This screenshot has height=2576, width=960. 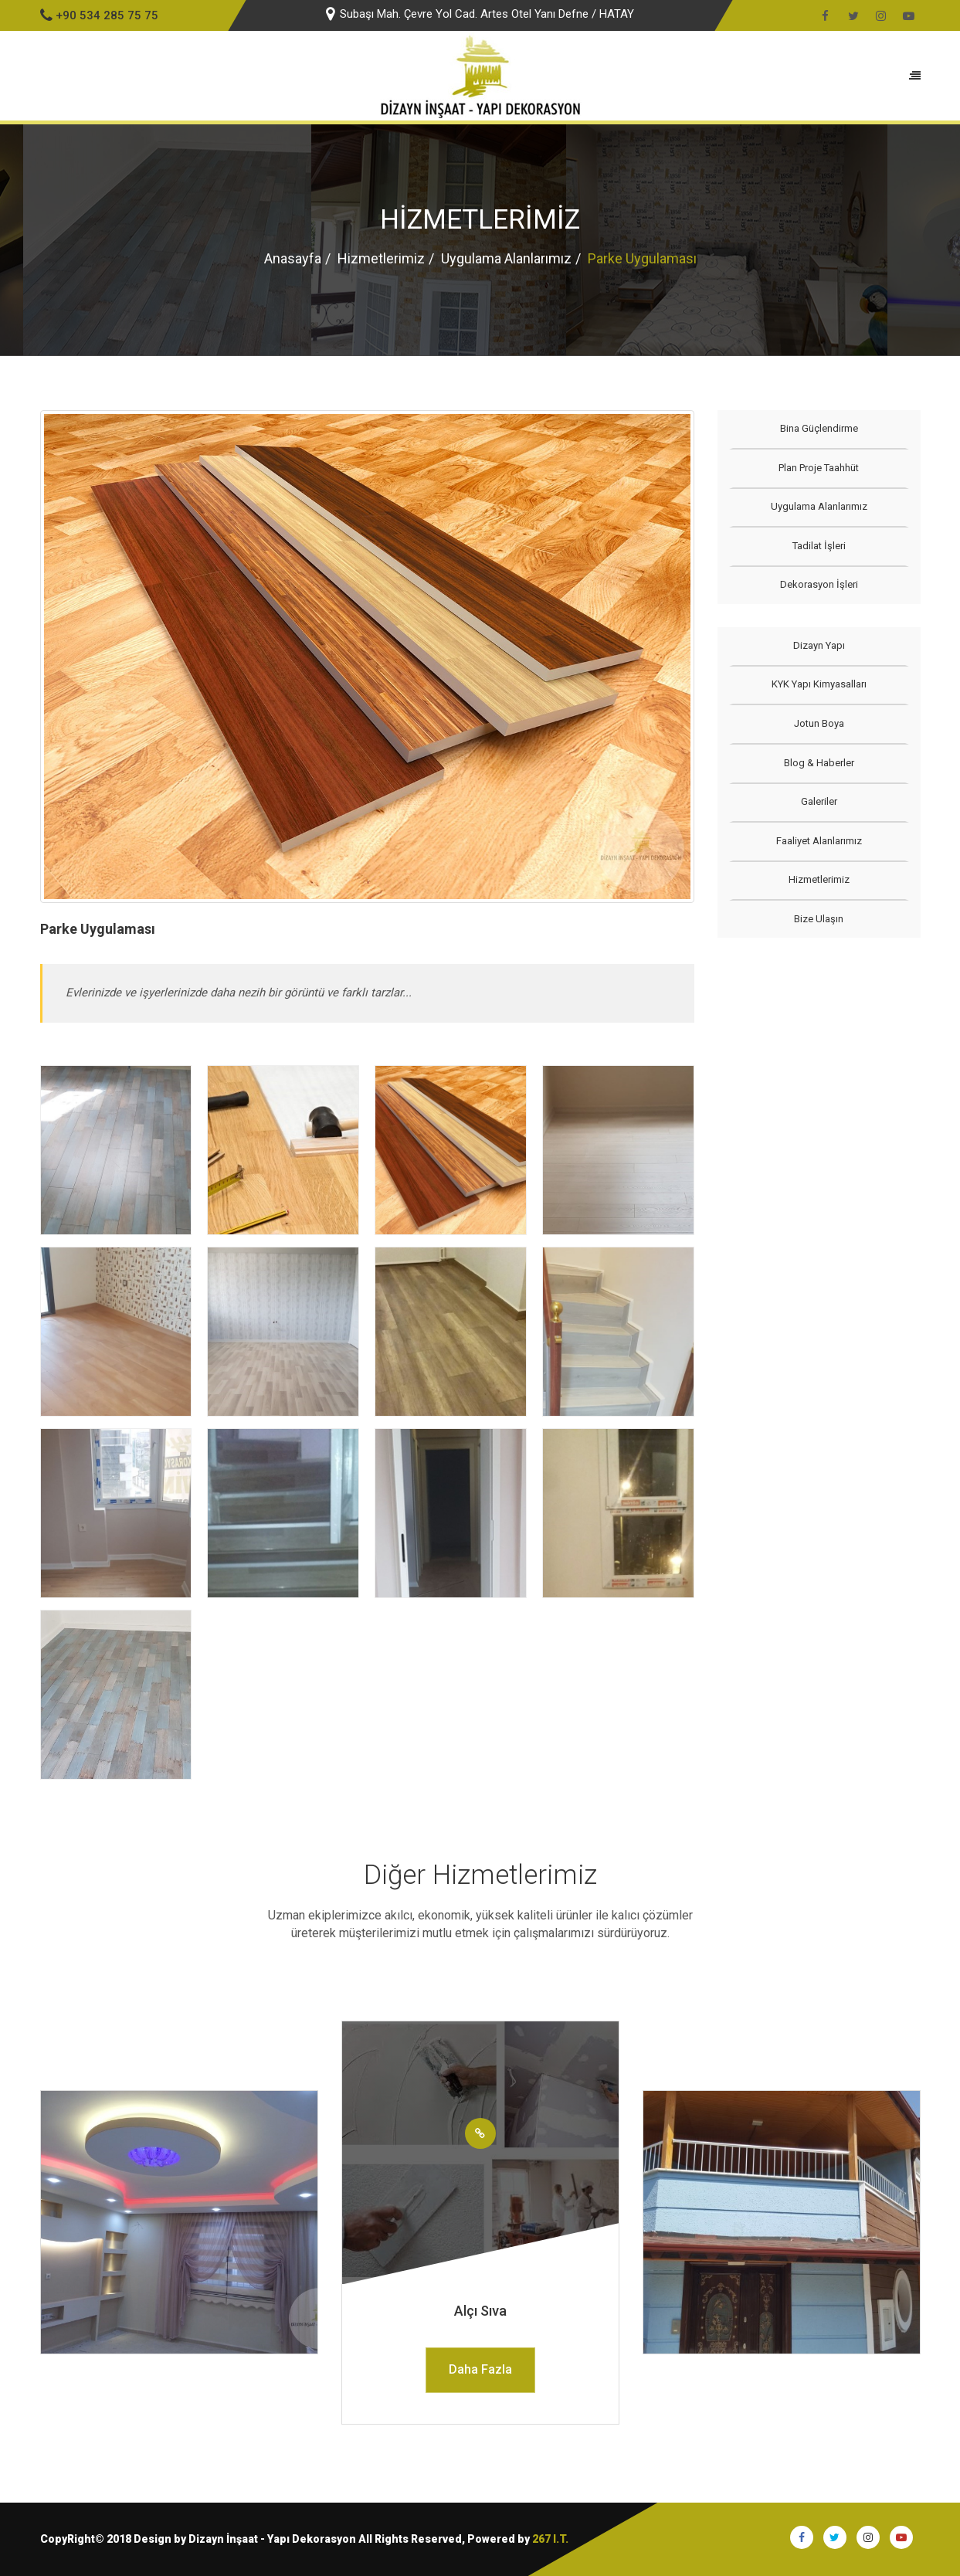 I want to click on Uygulama Alanlarımız, so click(x=506, y=258).